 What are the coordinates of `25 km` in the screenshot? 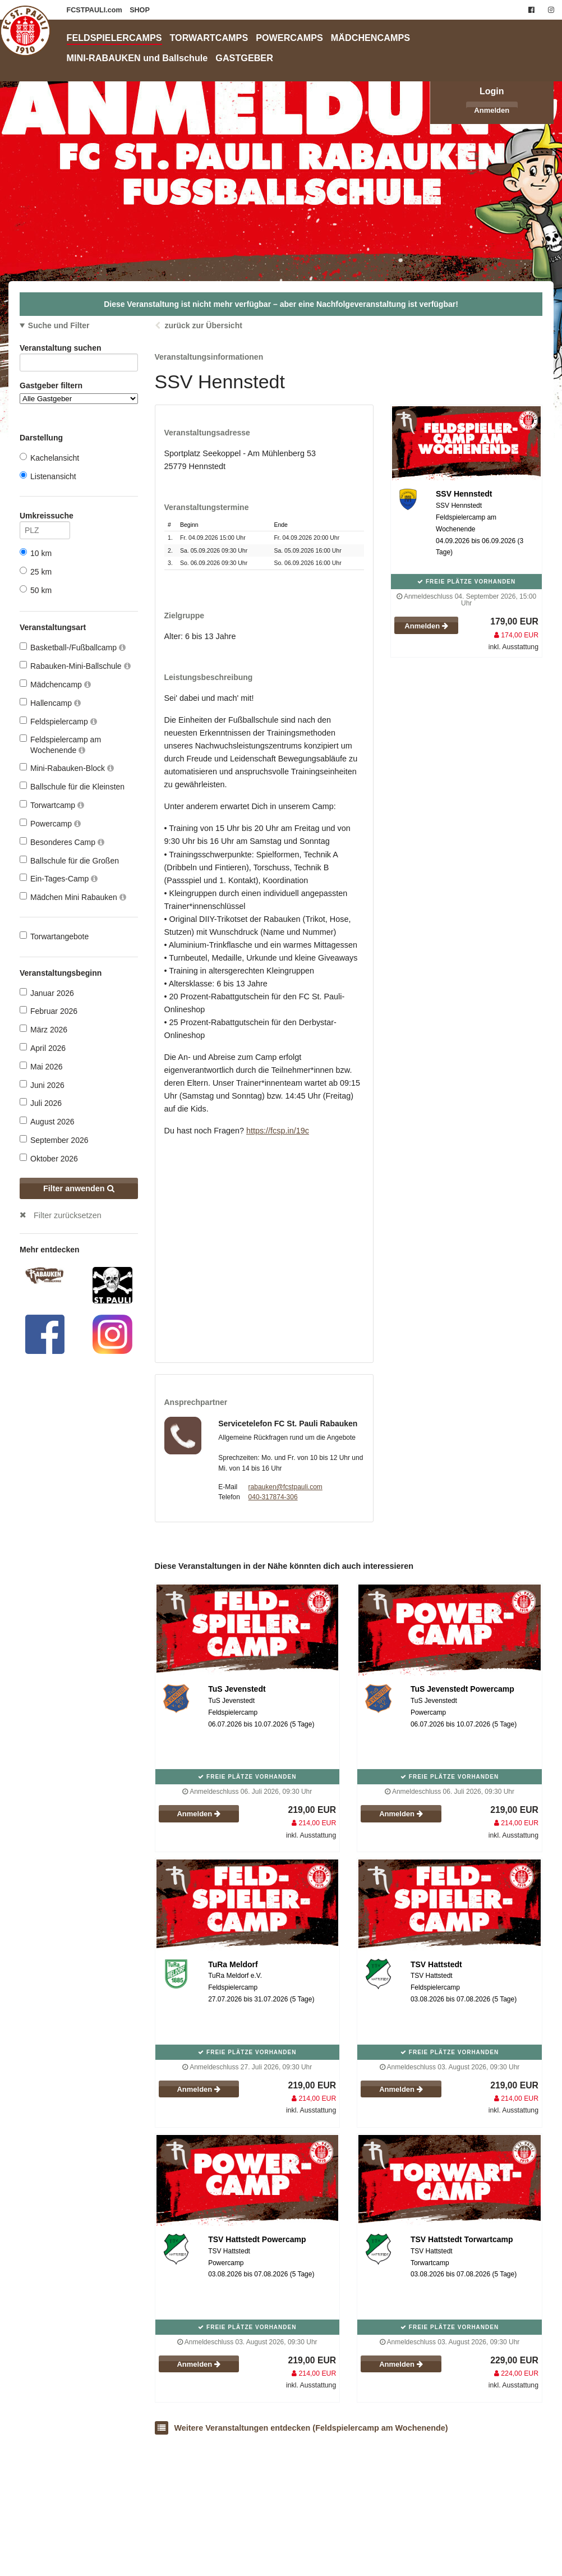 It's located at (36, 571).